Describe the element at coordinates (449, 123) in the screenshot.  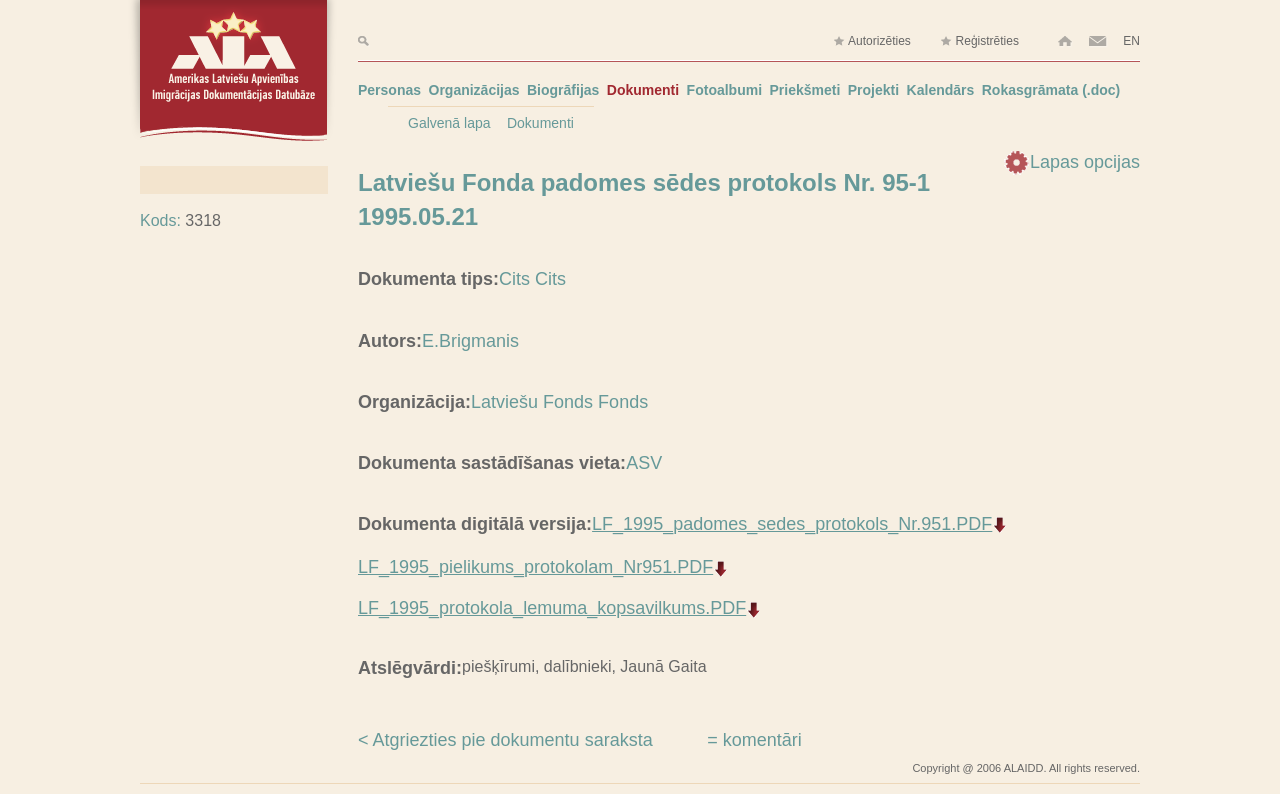
I see `Galvenā lapa` at that location.